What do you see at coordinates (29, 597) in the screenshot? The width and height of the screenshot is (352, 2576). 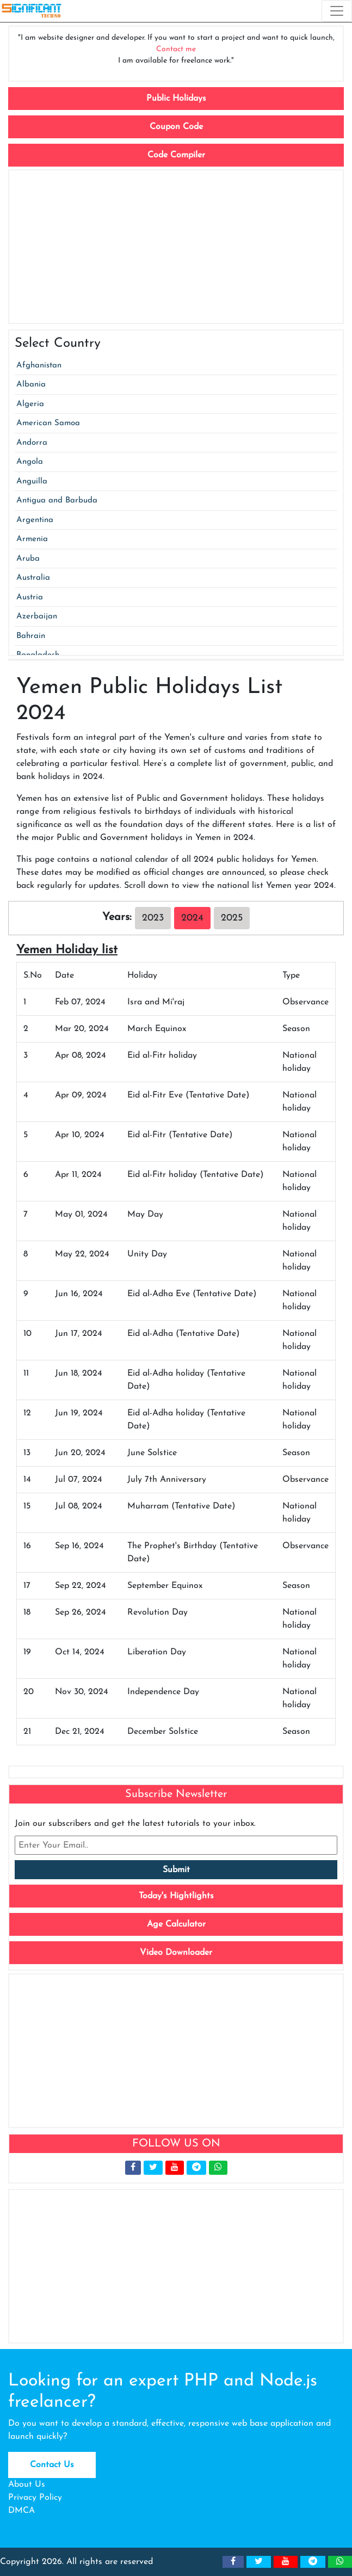 I see `Austria` at bounding box center [29, 597].